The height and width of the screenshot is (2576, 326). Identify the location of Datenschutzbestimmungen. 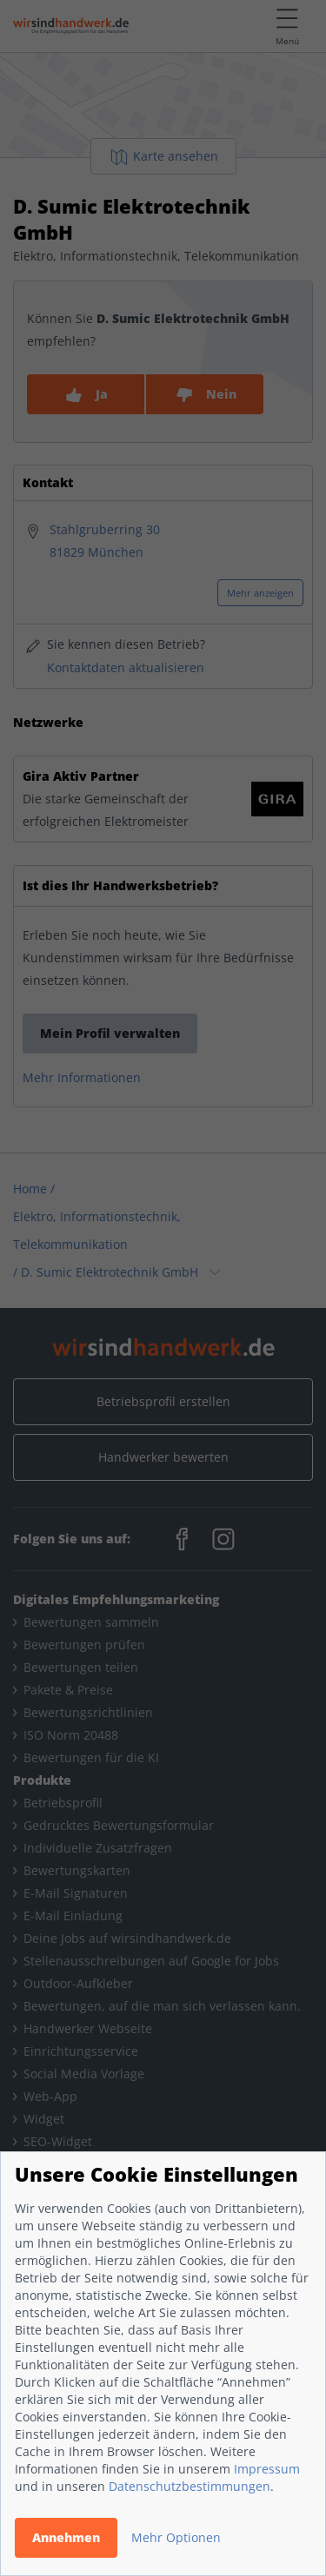
(189, 2486).